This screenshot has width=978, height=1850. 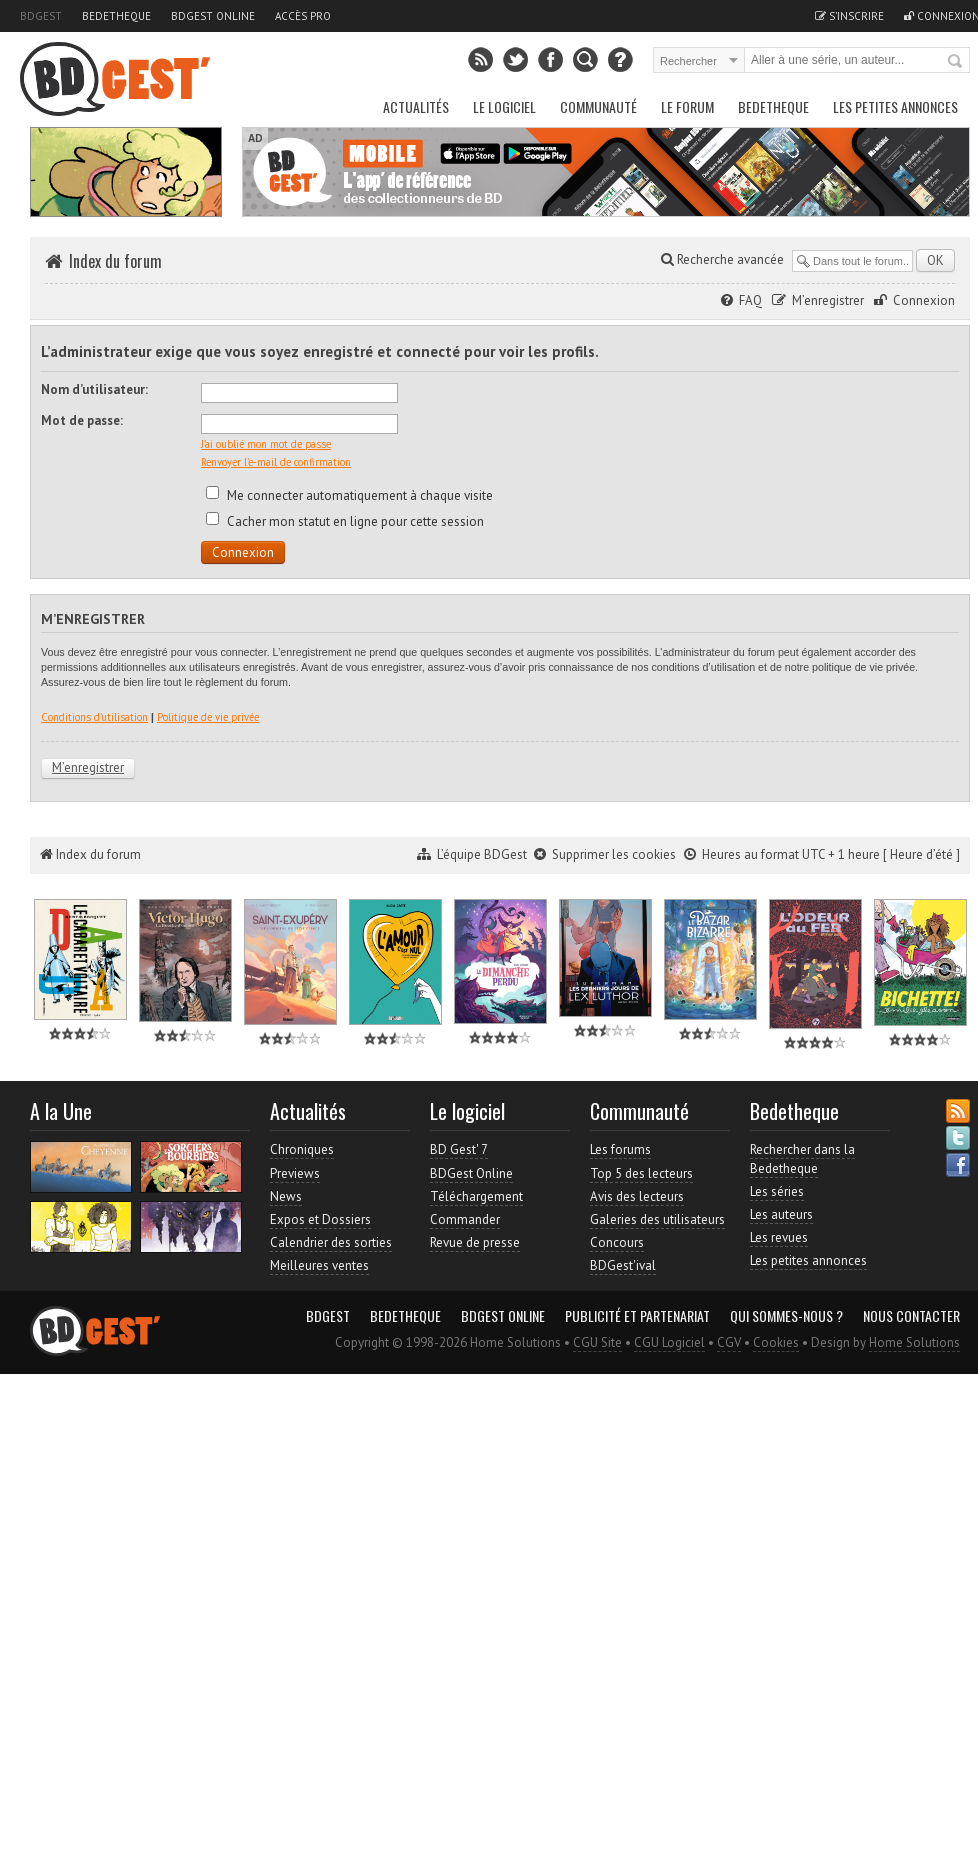 What do you see at coordinates (94, 389) in the screenshot?
I see `Nom d’utilisateur:` at bounding box center [94, 389].